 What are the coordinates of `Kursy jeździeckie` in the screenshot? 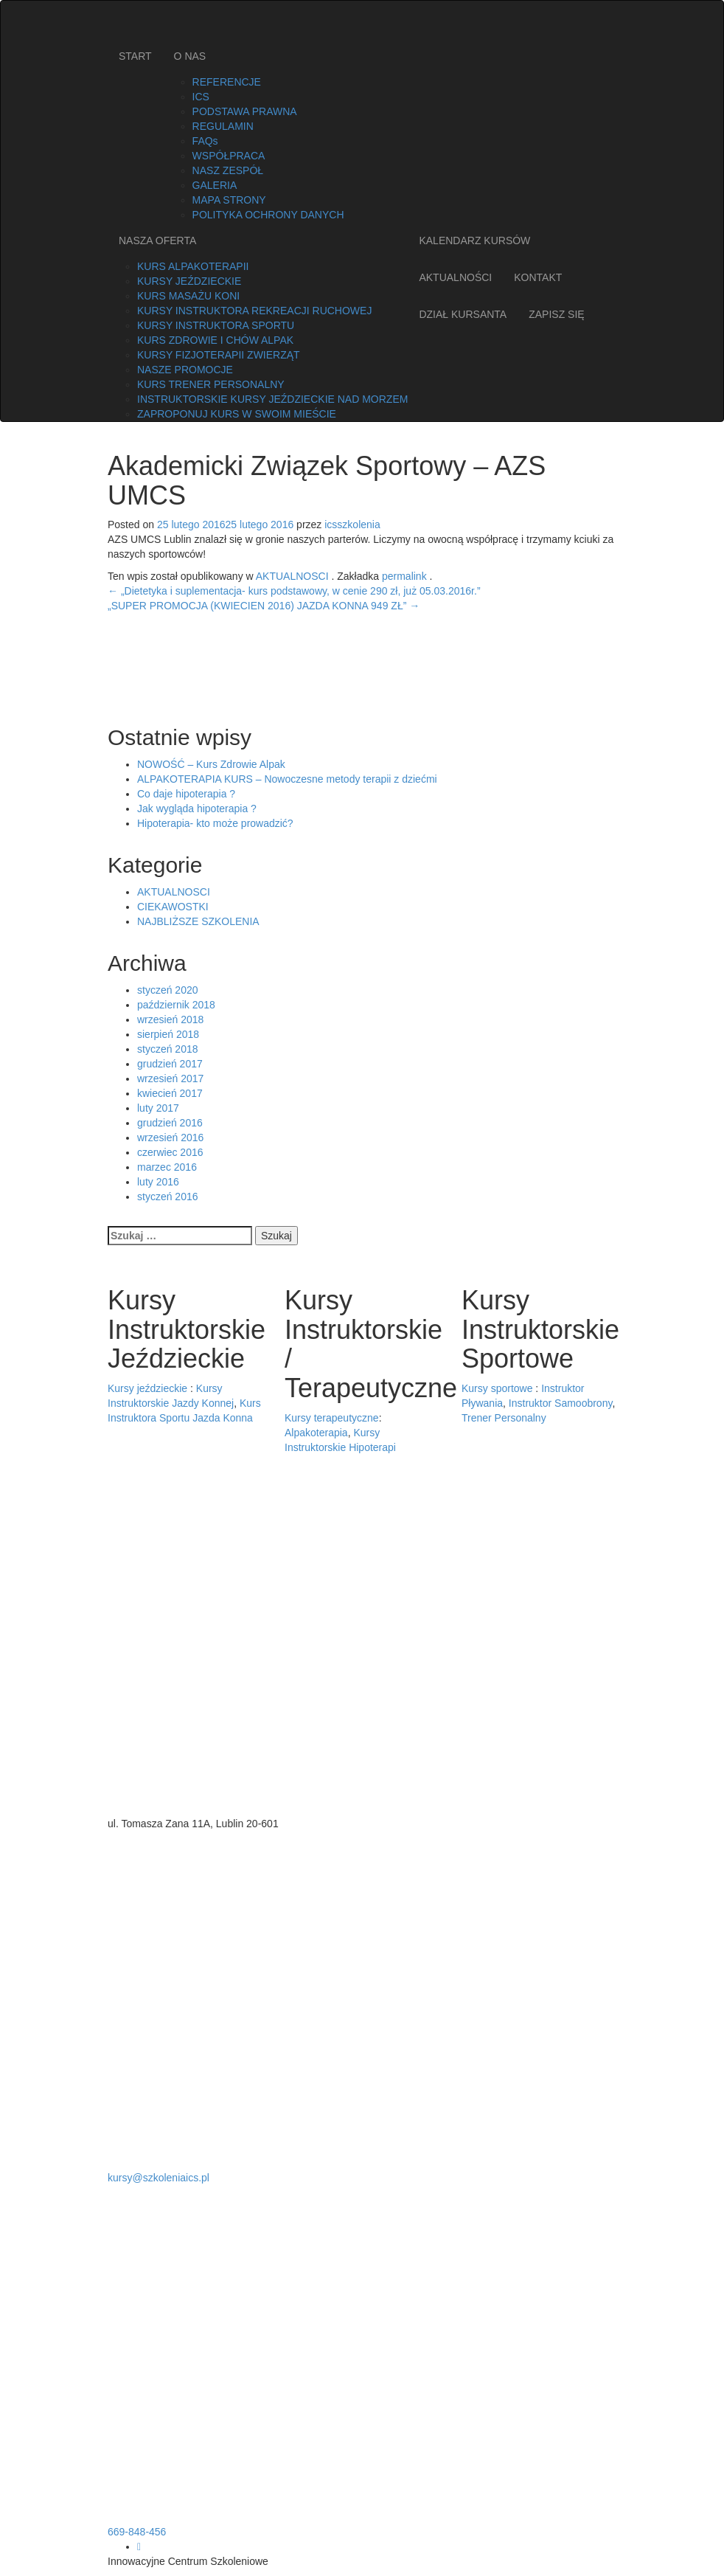 It's located at (147, 1388).